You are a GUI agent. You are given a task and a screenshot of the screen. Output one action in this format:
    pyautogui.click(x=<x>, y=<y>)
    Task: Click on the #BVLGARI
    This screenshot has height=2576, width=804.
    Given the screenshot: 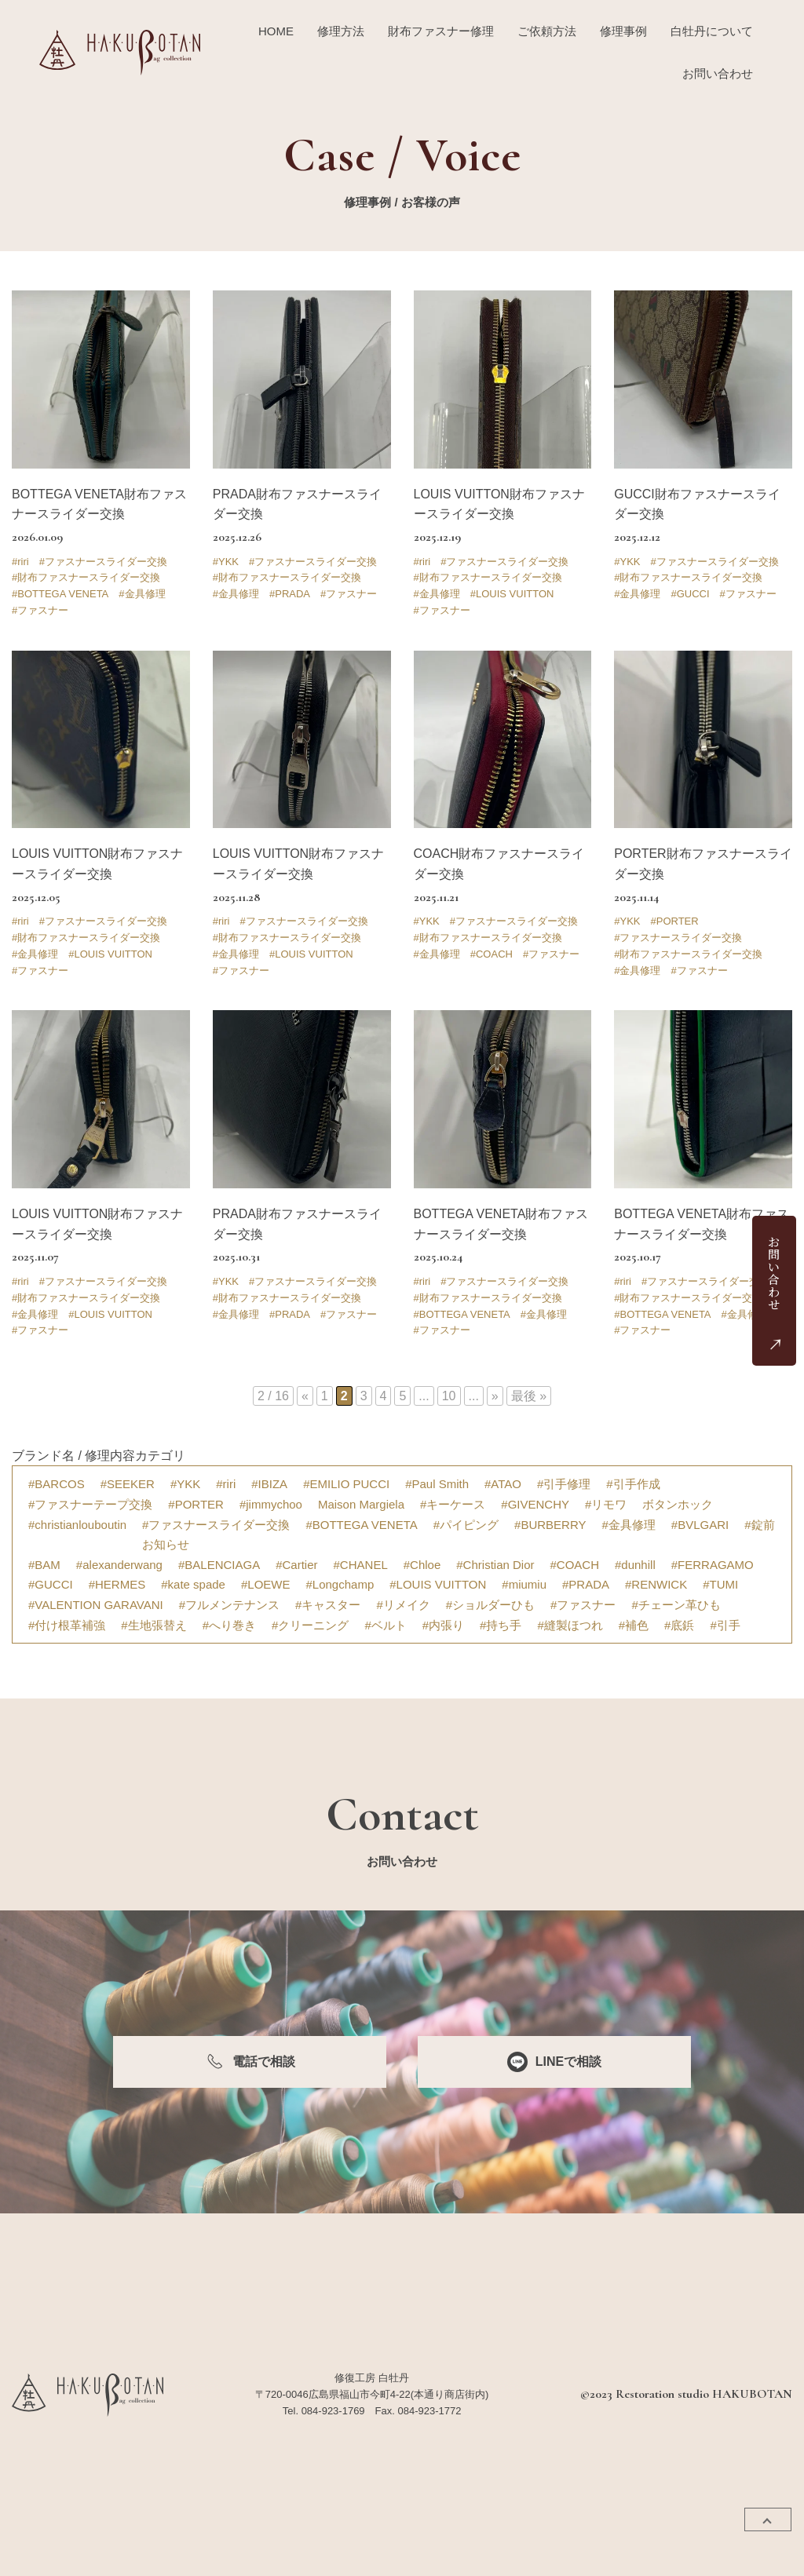 What is the action you would take?
    pyautogui.click(x=700, y=1524)
    